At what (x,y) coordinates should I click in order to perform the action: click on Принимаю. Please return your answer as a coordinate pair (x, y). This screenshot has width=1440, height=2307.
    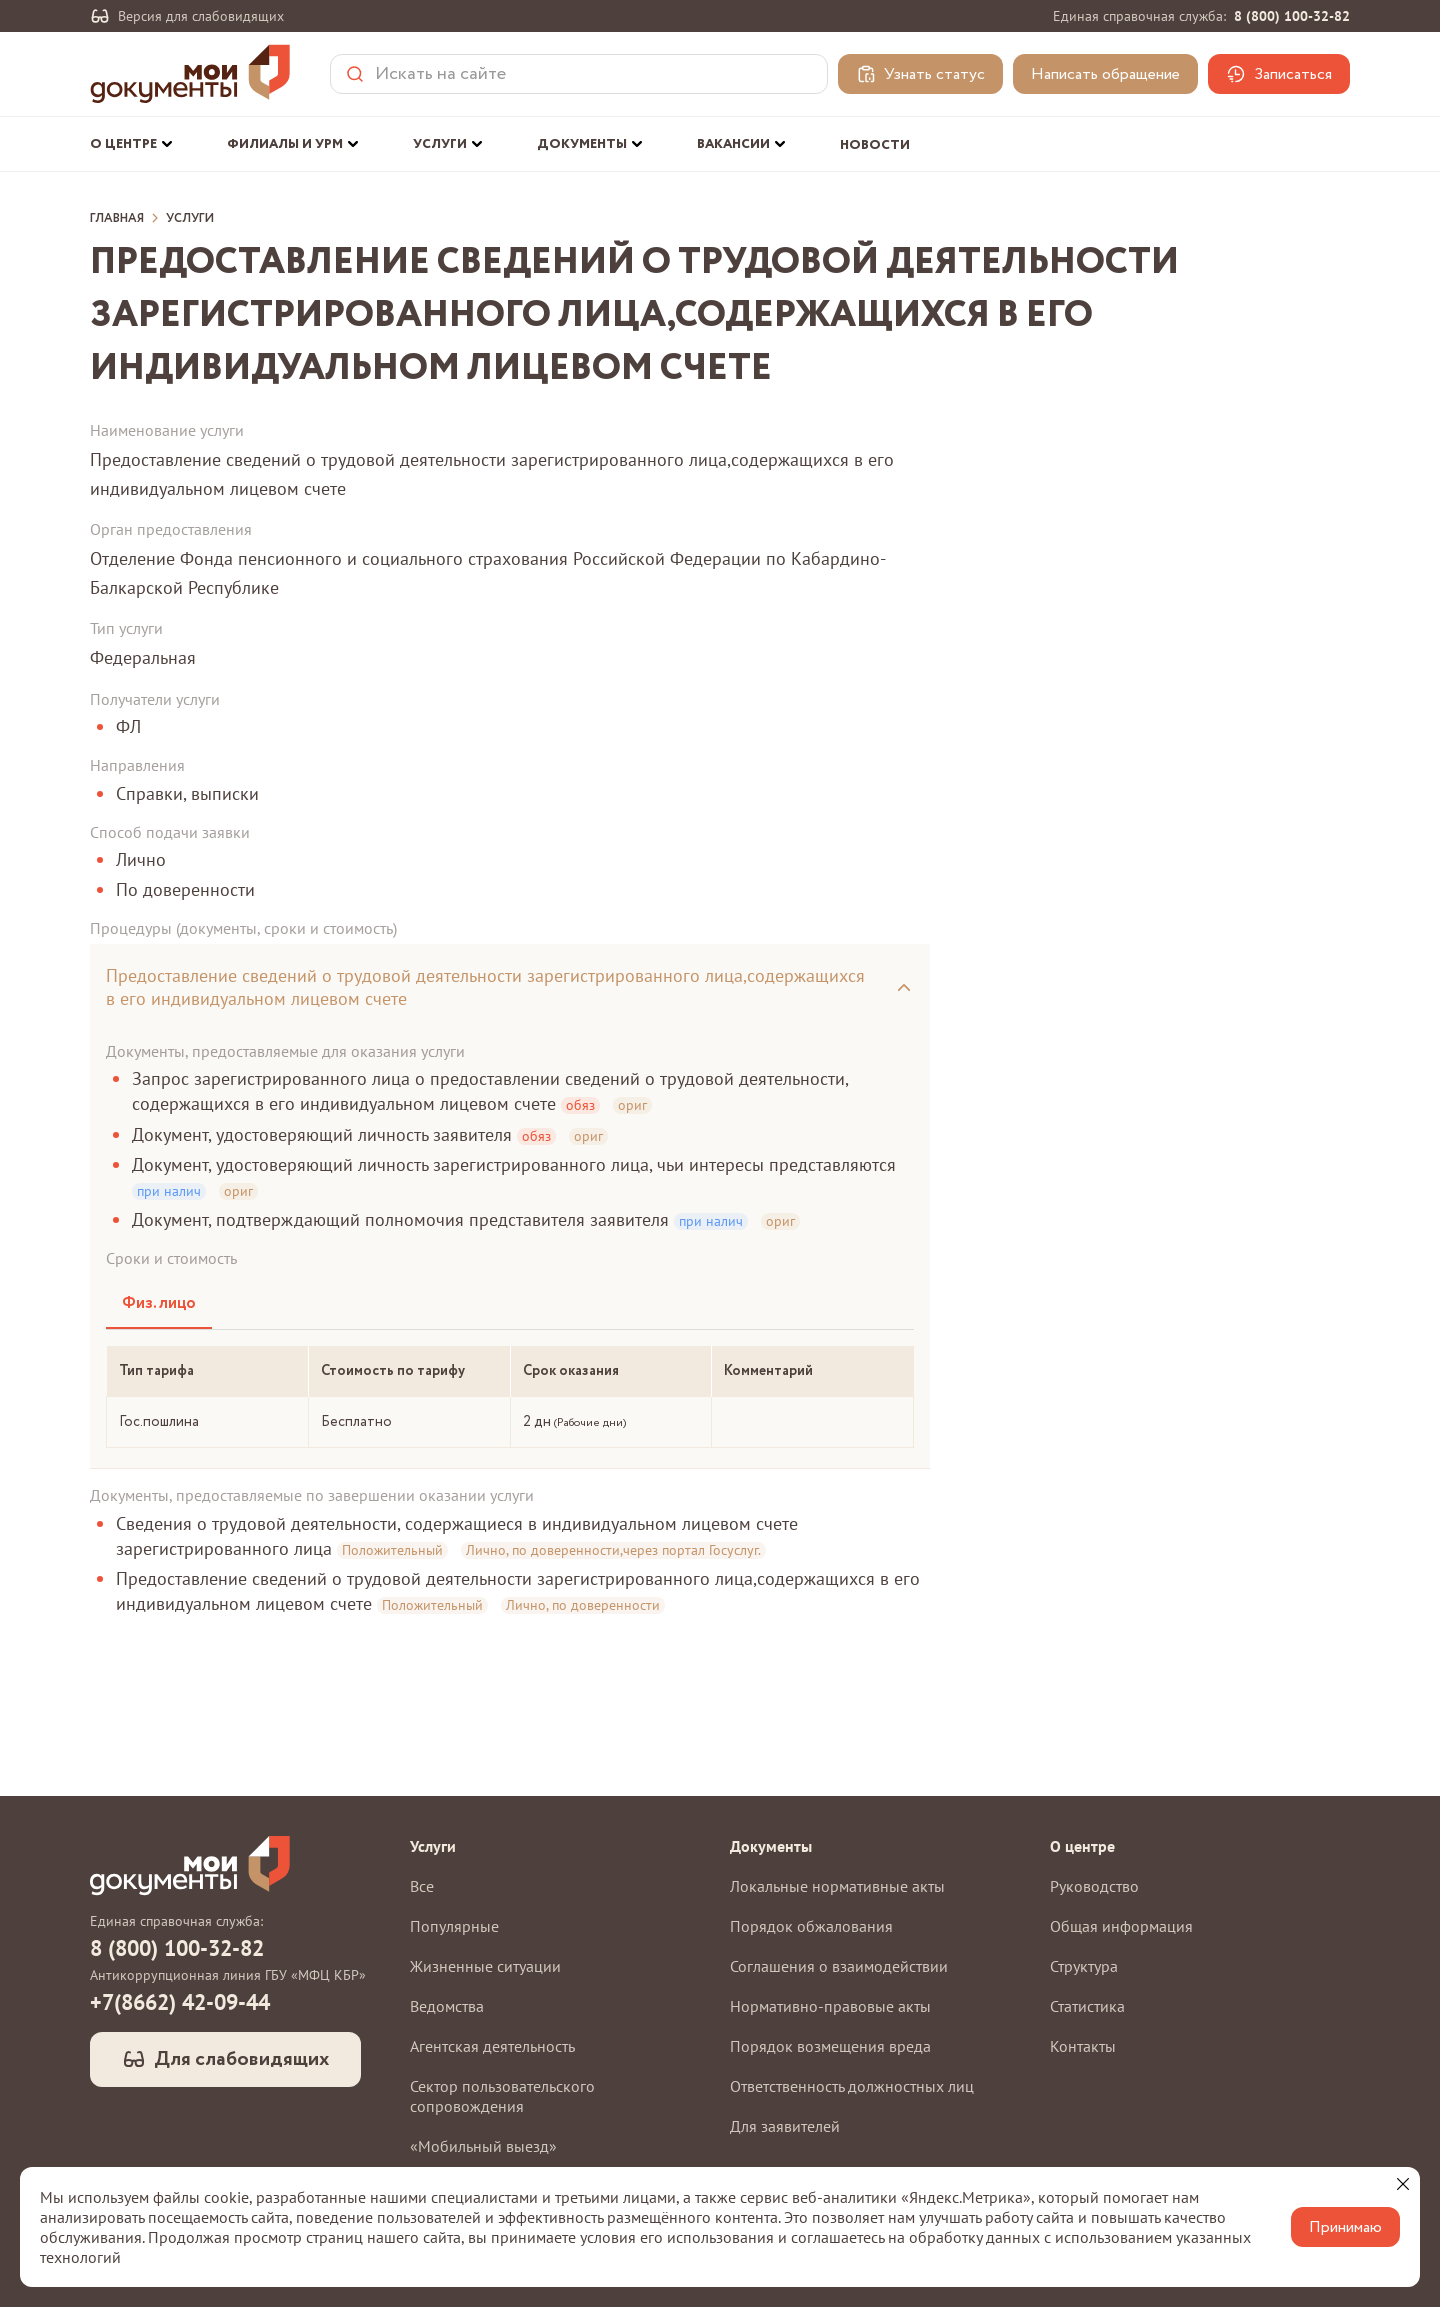
    Looking at the image, I should click on (1345, 2227).